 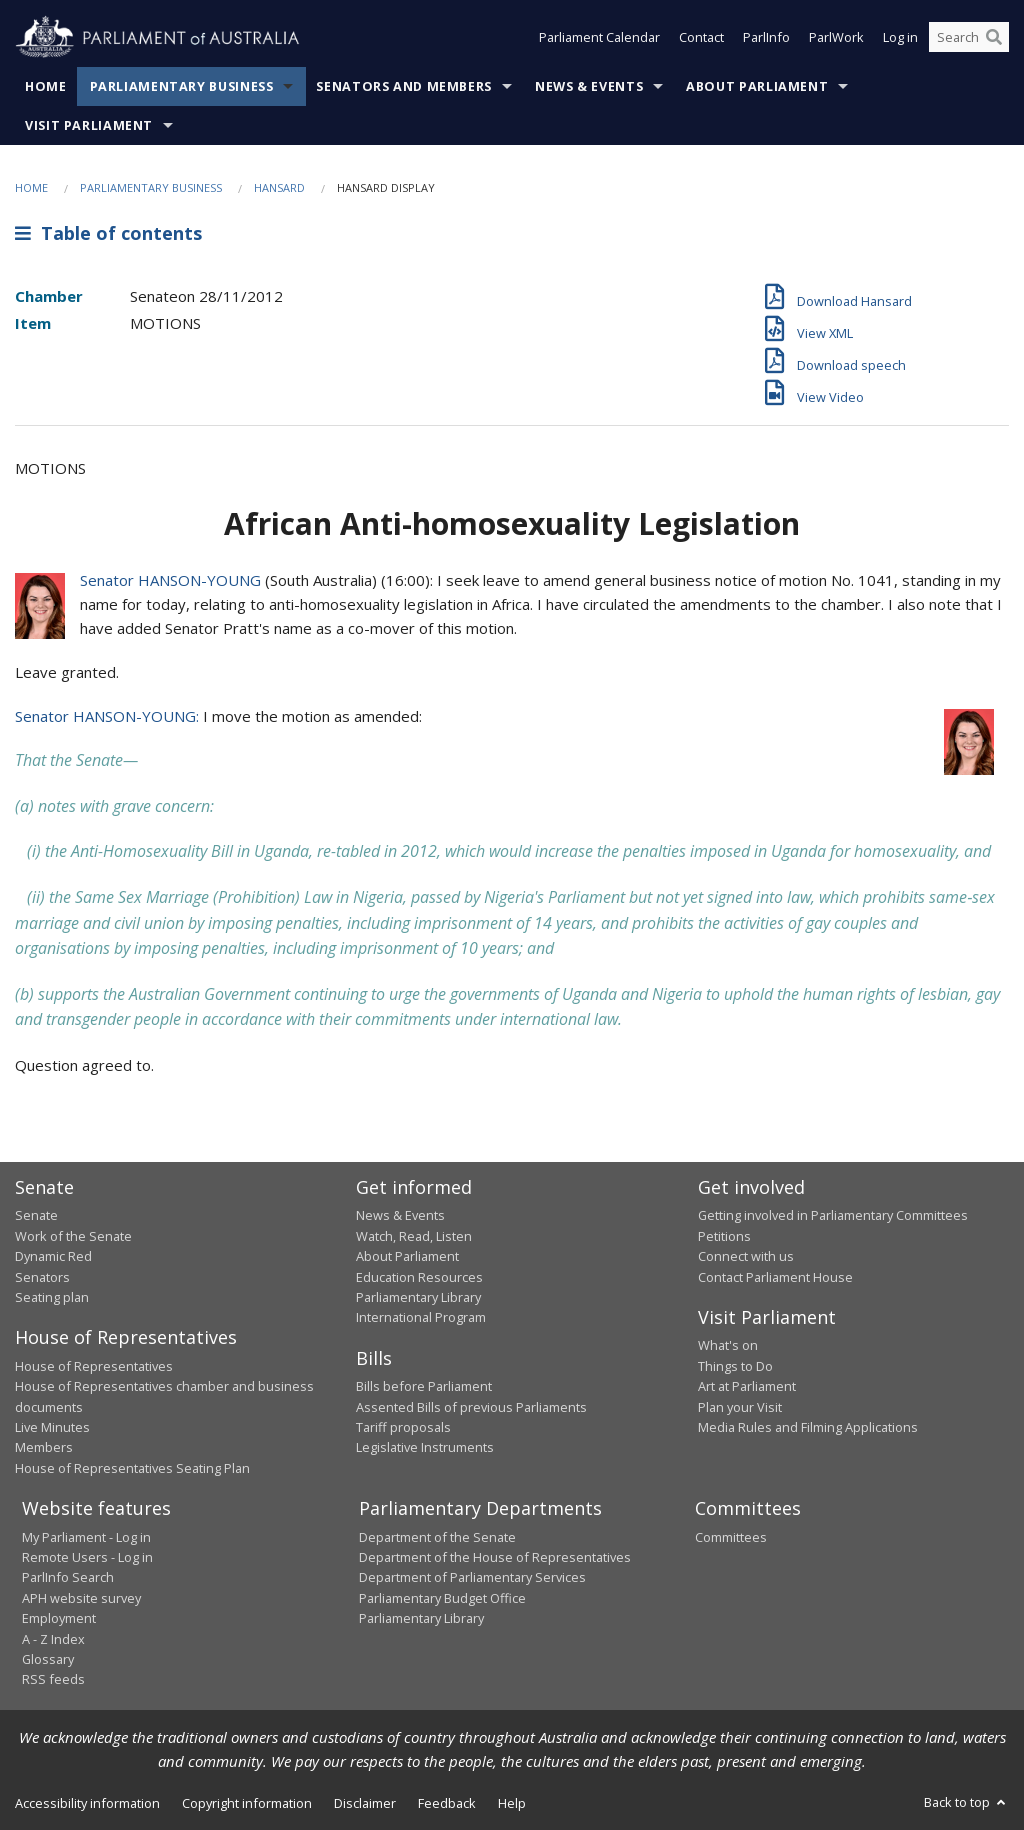 What do you see at coordinates (53, 1679) in the screenshot?
I see `RSS feeds` at bounding box center [53, 1679].